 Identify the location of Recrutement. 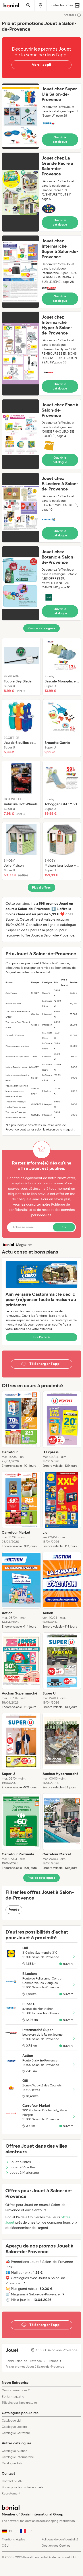
(11, 2493).